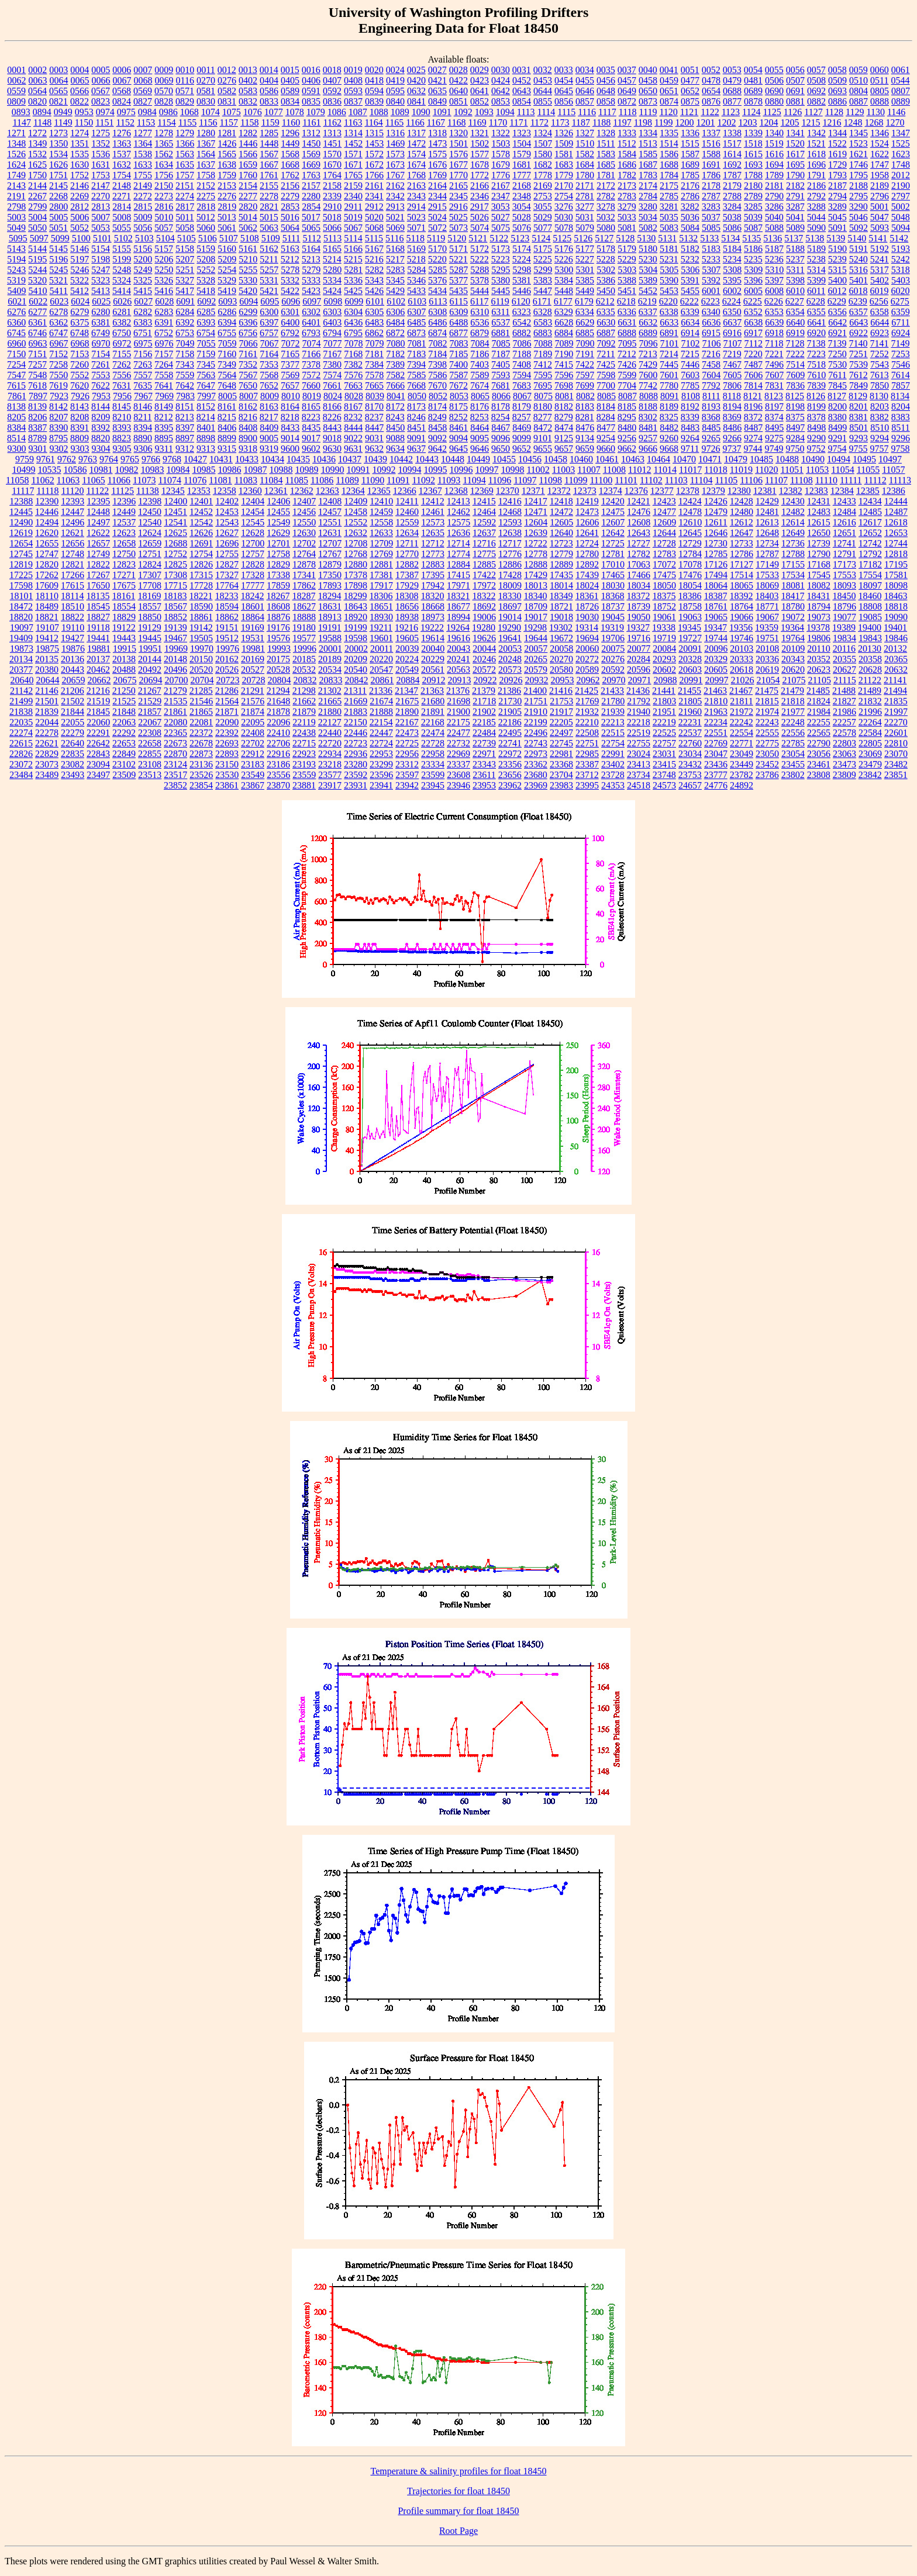  I want to click on 0029, so click(479, 70).